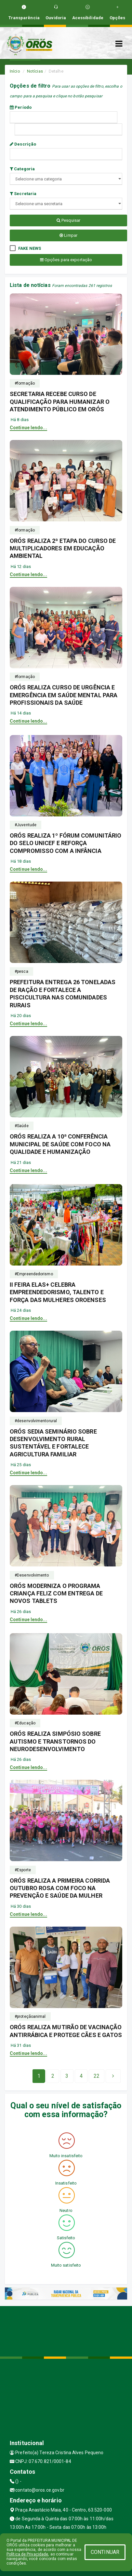  Describe the element at coordinates (68, 220) in the screenshot. I see `Pesquisar` at that location.